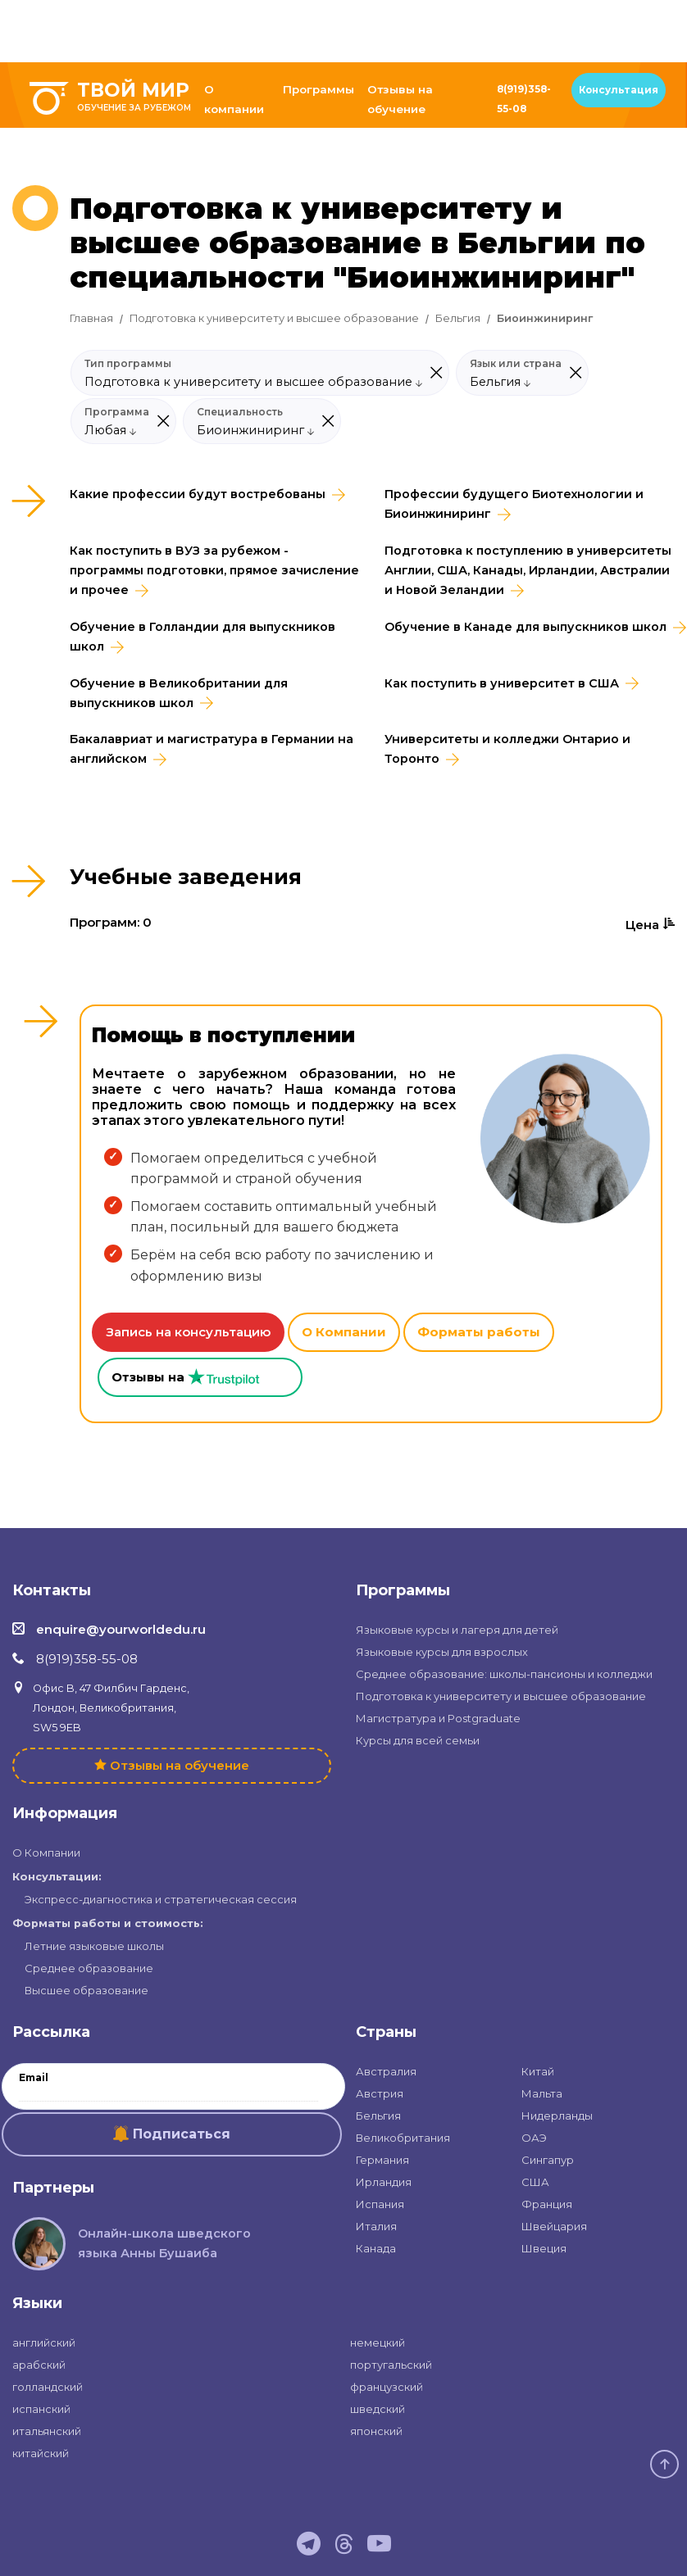  Describe the element at coordinates (554, 2226) in the screenshot. I see `Швейцария` at that location.